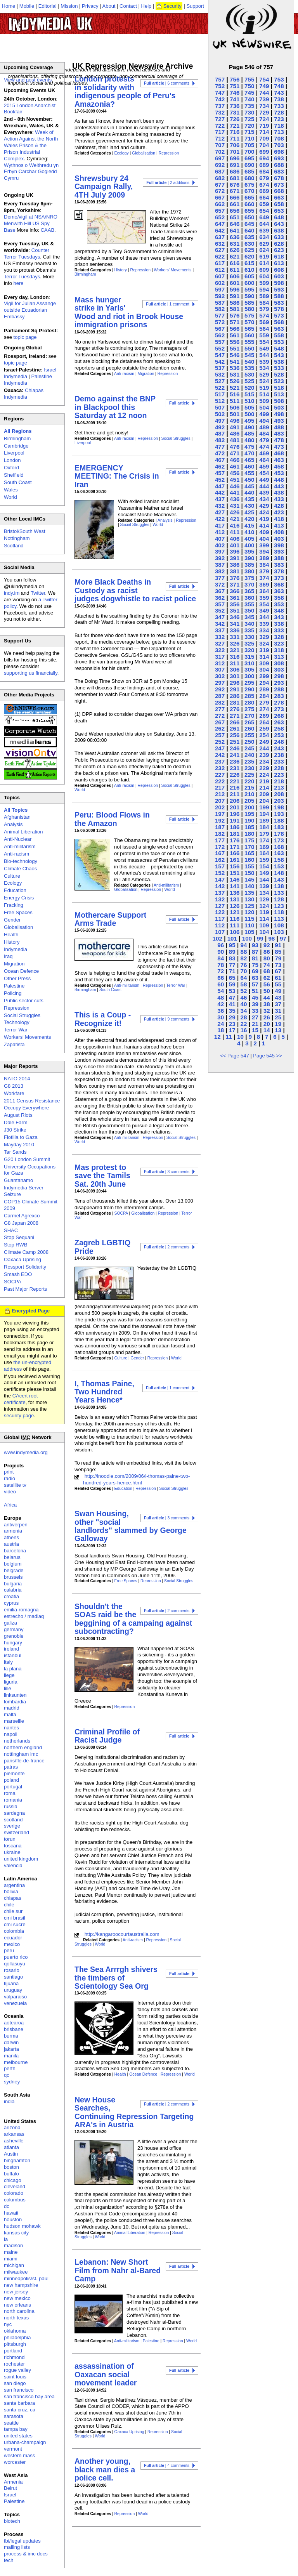 This screenshot has height=2576, width=298. What do you see at coordinates (264, 125) in the screenshot?
I see `719` at bounding box center [264, 125].